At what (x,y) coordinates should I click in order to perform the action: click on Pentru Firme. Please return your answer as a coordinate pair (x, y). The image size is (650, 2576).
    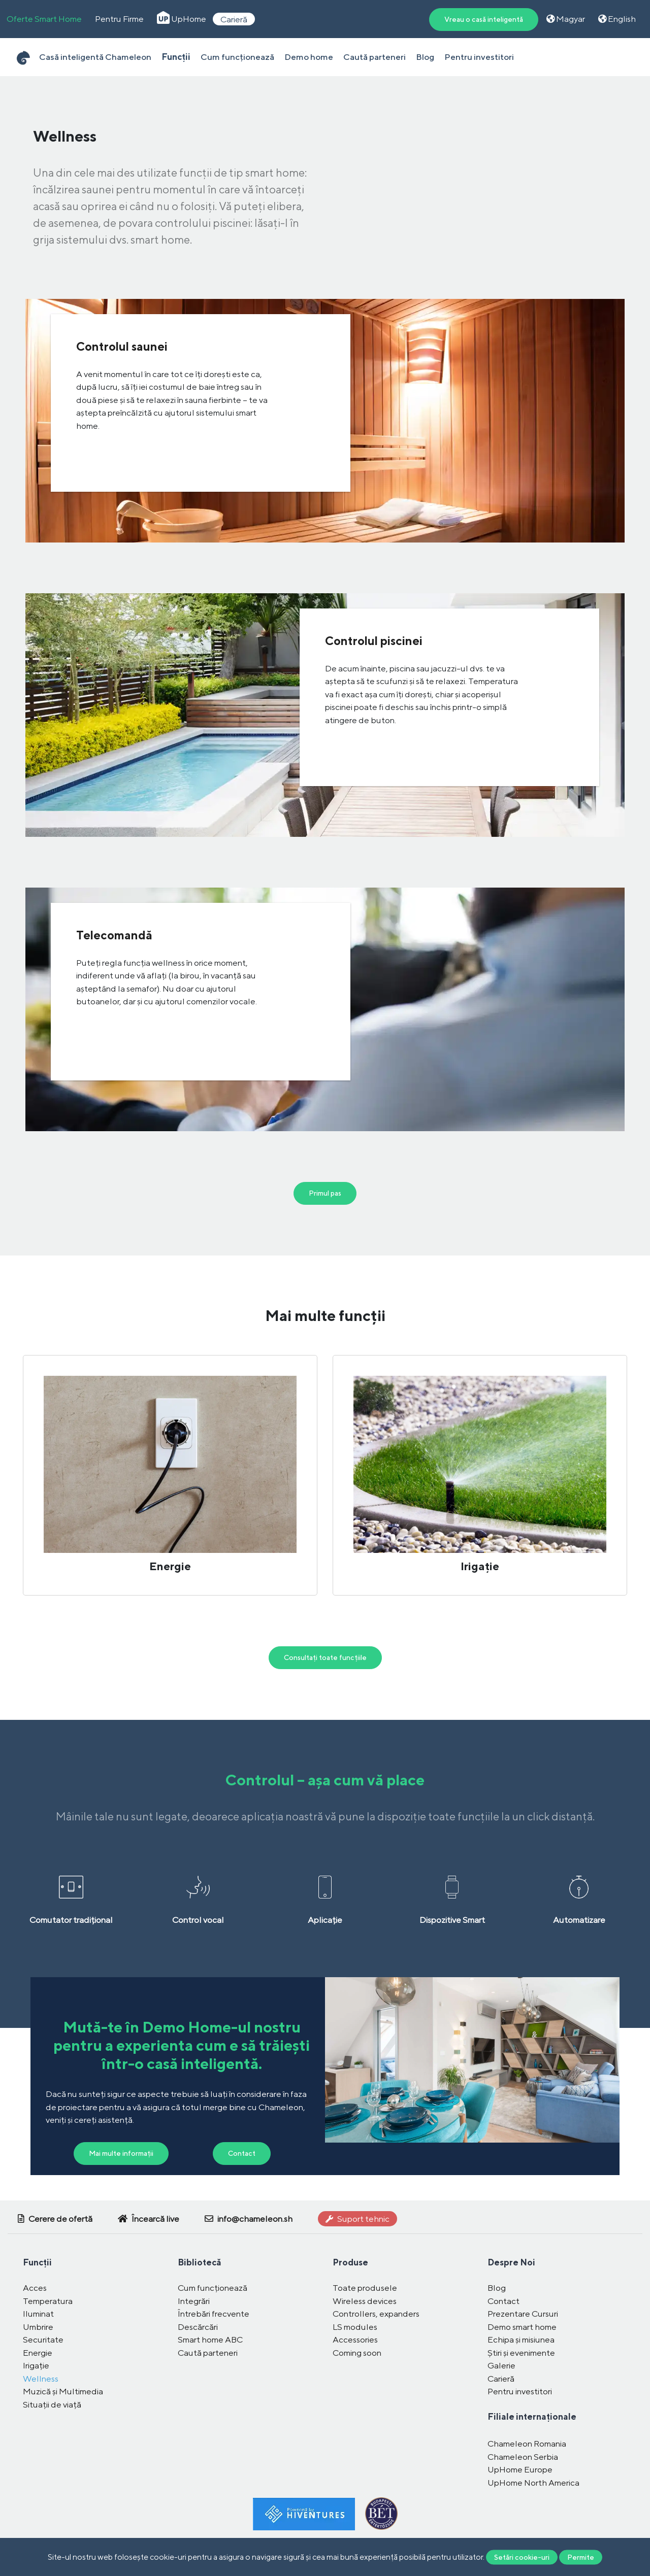
    Looking at the image, I should click on (119, 19).